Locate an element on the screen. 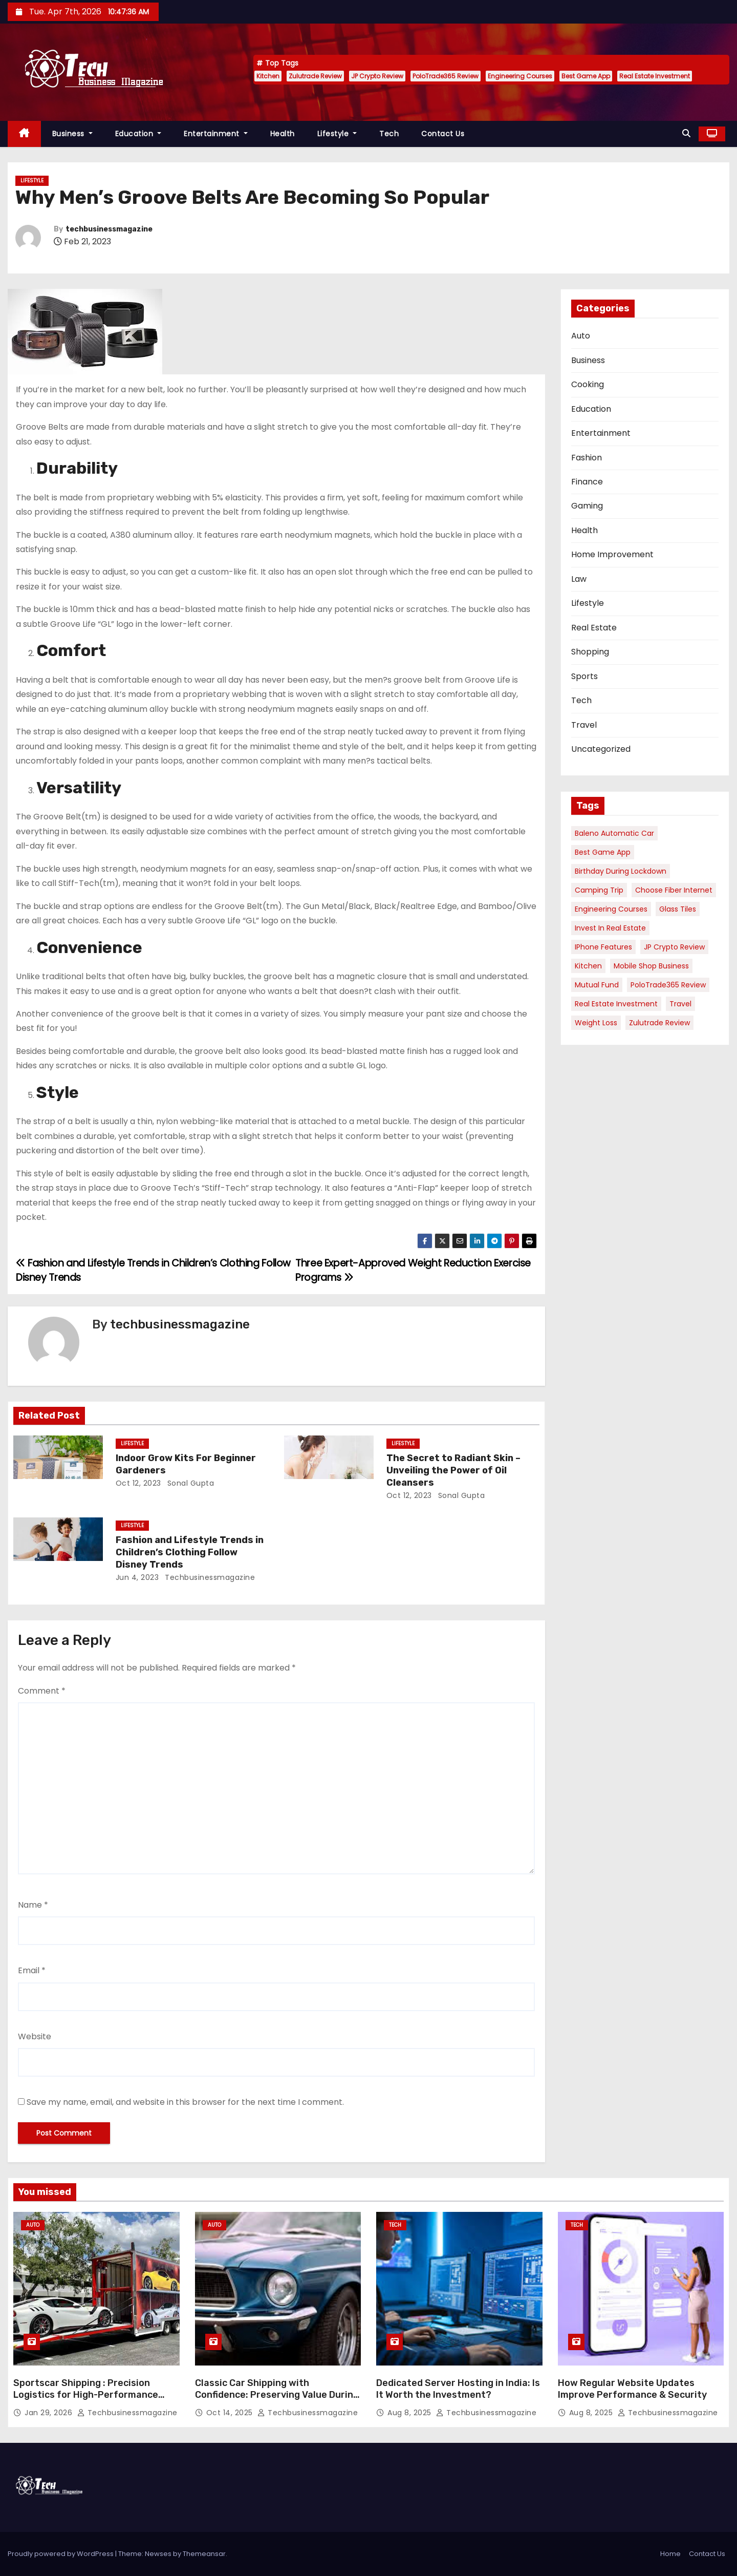  Travel [Travel (1 item)] is located at coordinates (680, 1004).